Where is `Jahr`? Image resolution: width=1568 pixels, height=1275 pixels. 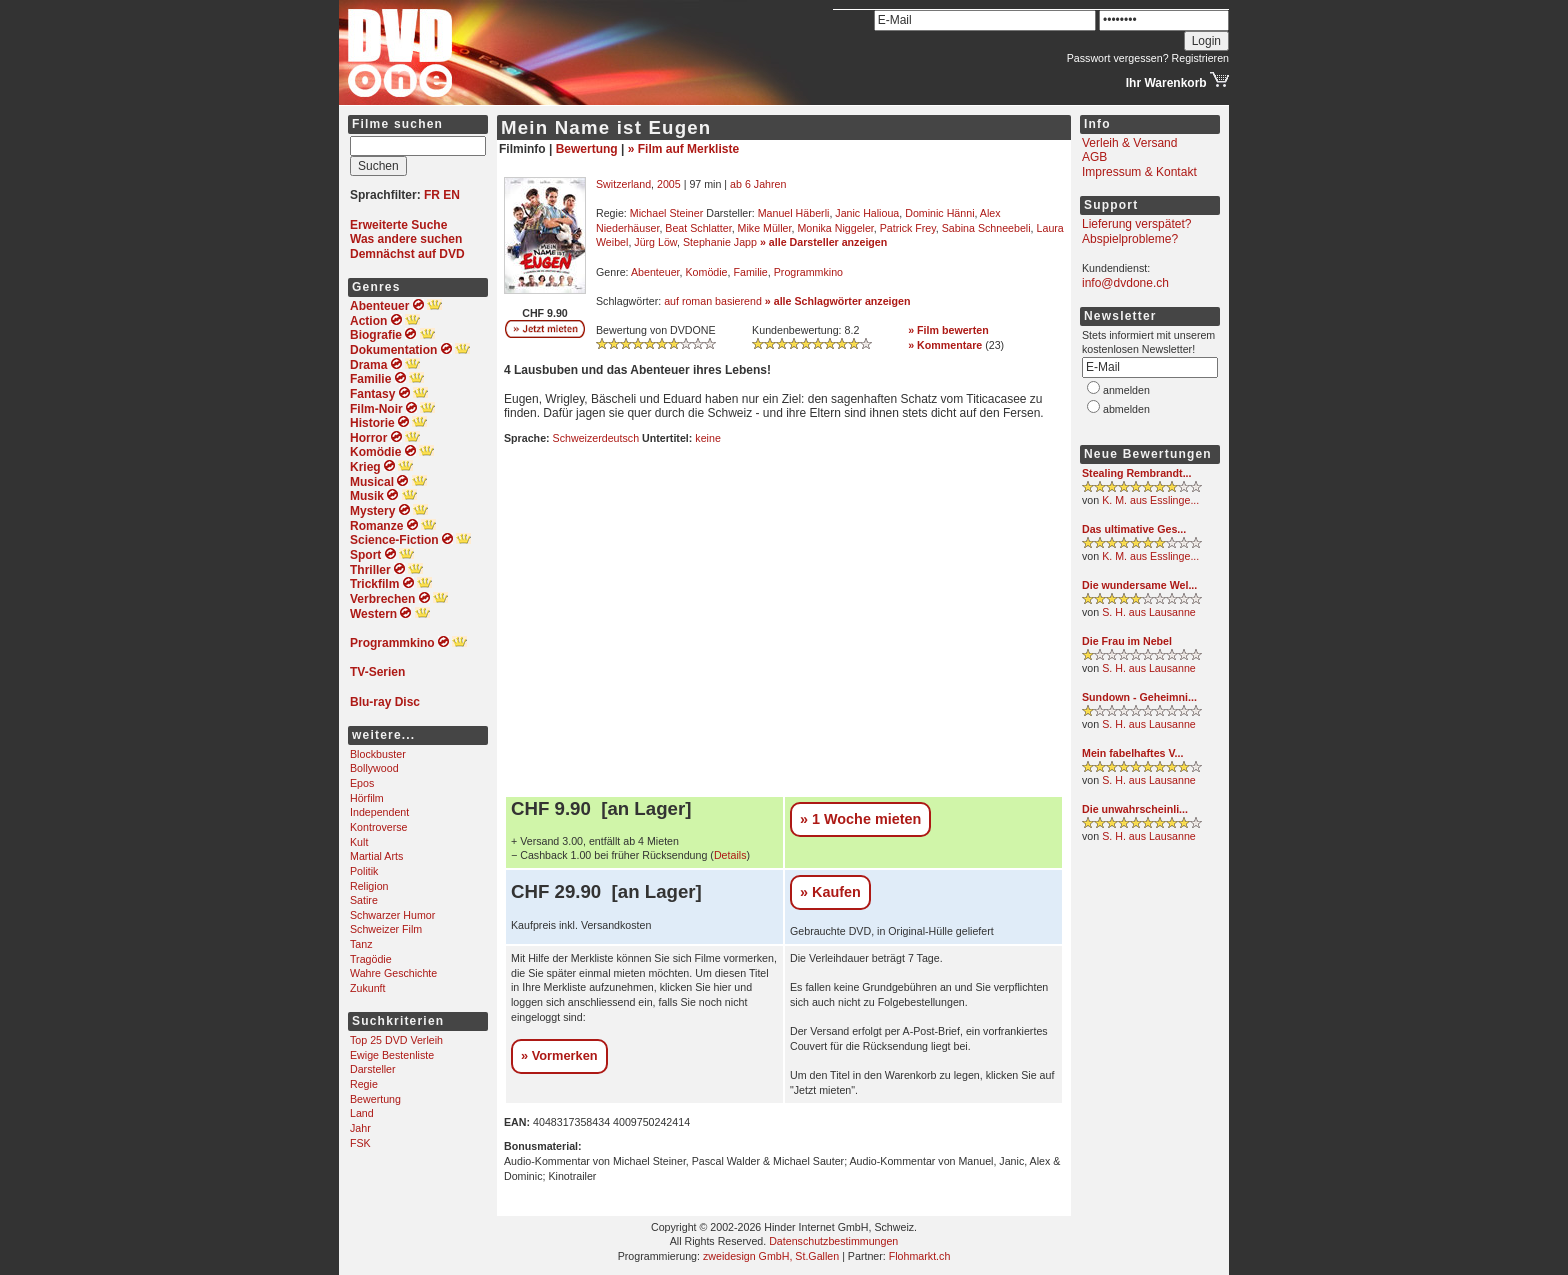 Jahr is located at coordinates (360, 1128).